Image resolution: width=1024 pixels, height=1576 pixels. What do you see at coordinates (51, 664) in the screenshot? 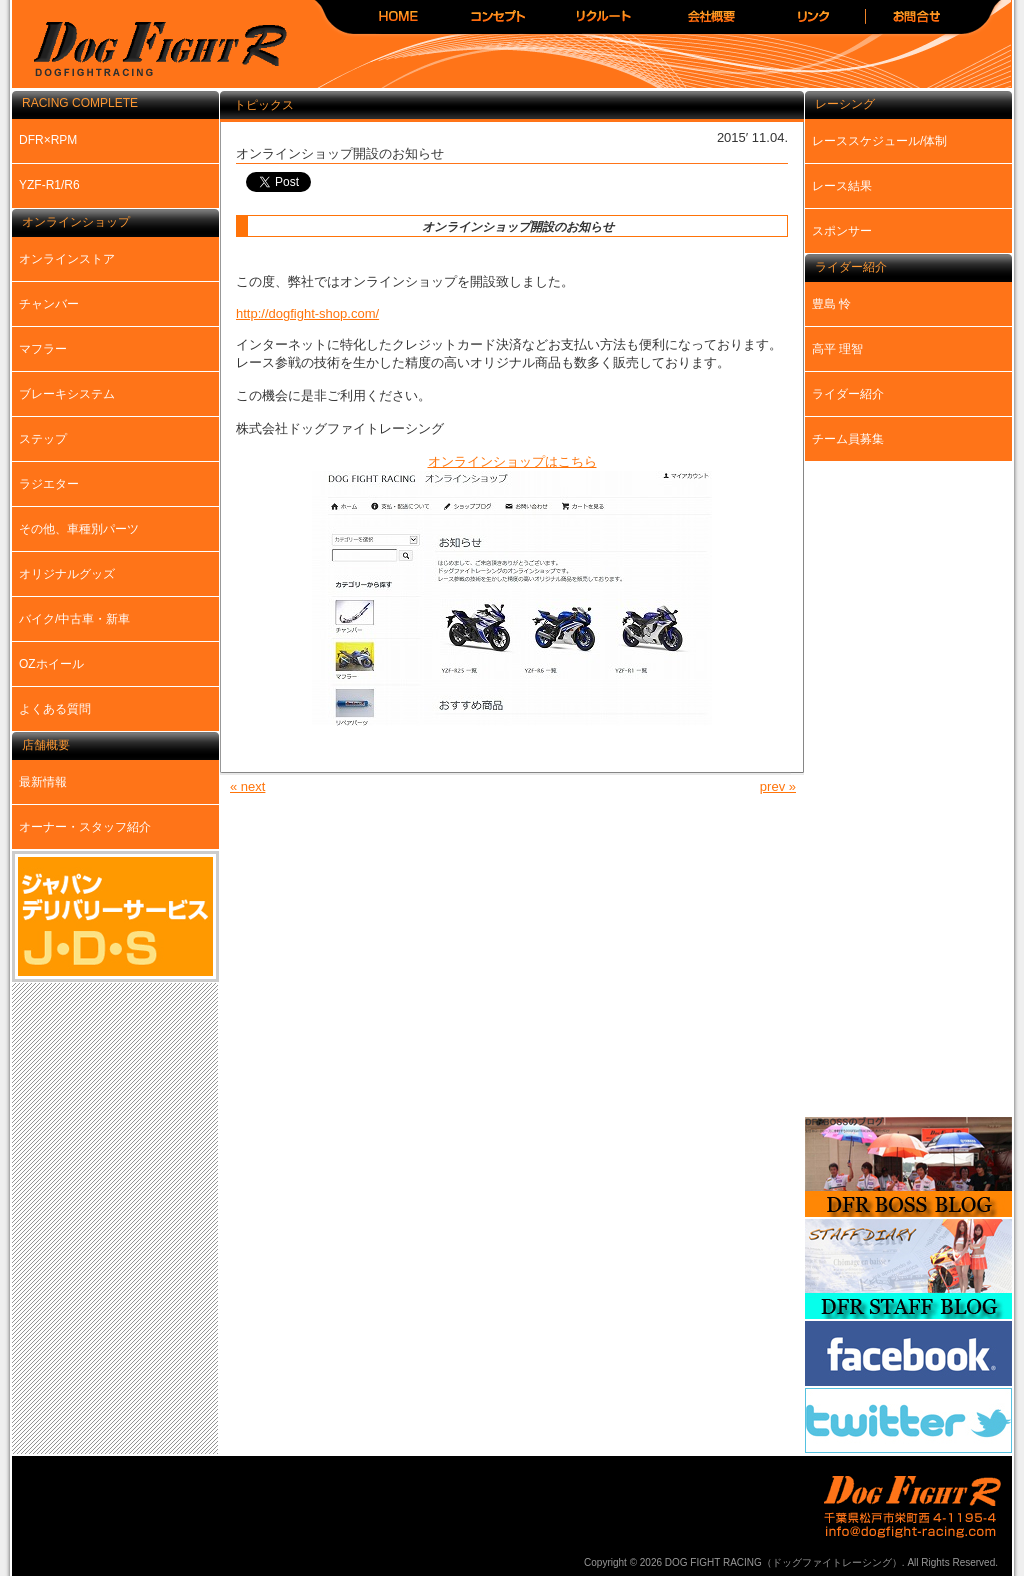
I see `OZホイール` at bounding box center [51, 664].